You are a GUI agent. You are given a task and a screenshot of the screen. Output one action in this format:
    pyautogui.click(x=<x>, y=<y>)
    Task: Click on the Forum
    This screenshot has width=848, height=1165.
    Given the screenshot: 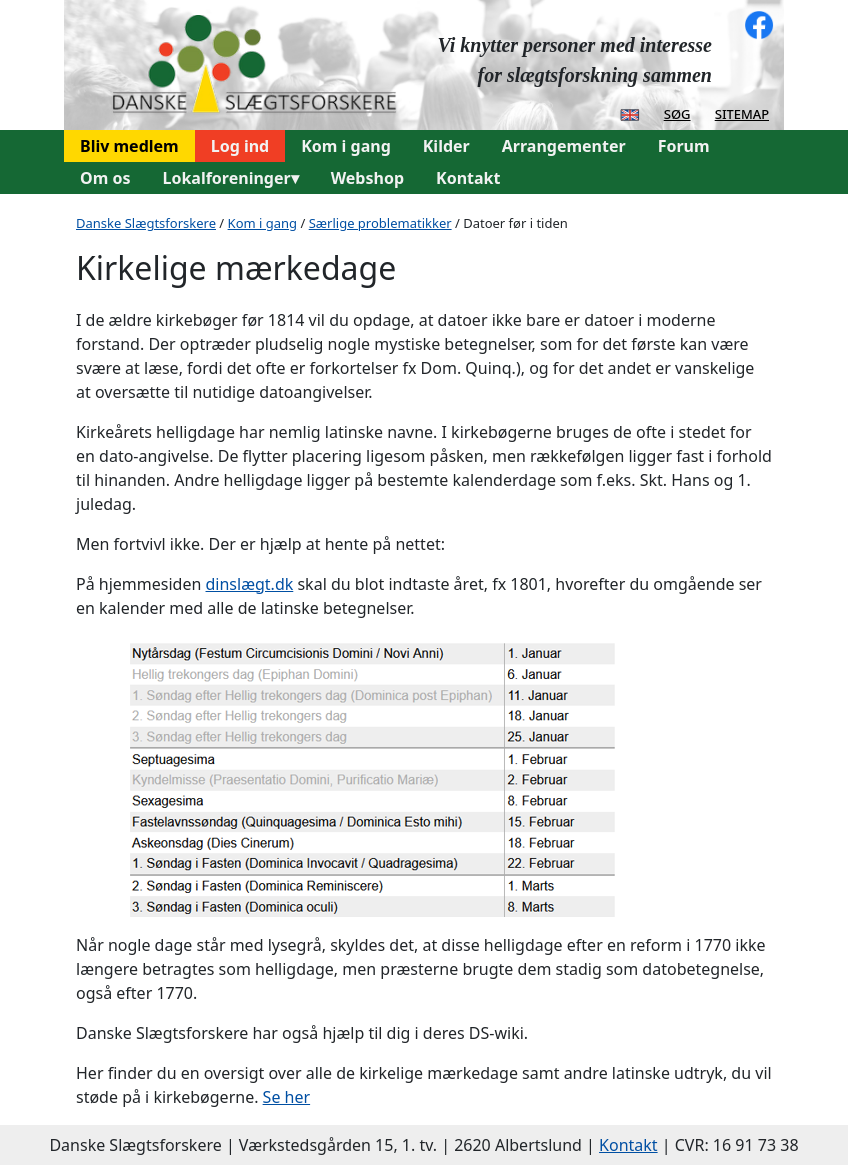 What is the action you would take?
    pyautogui.click(x=684, y=146)
    